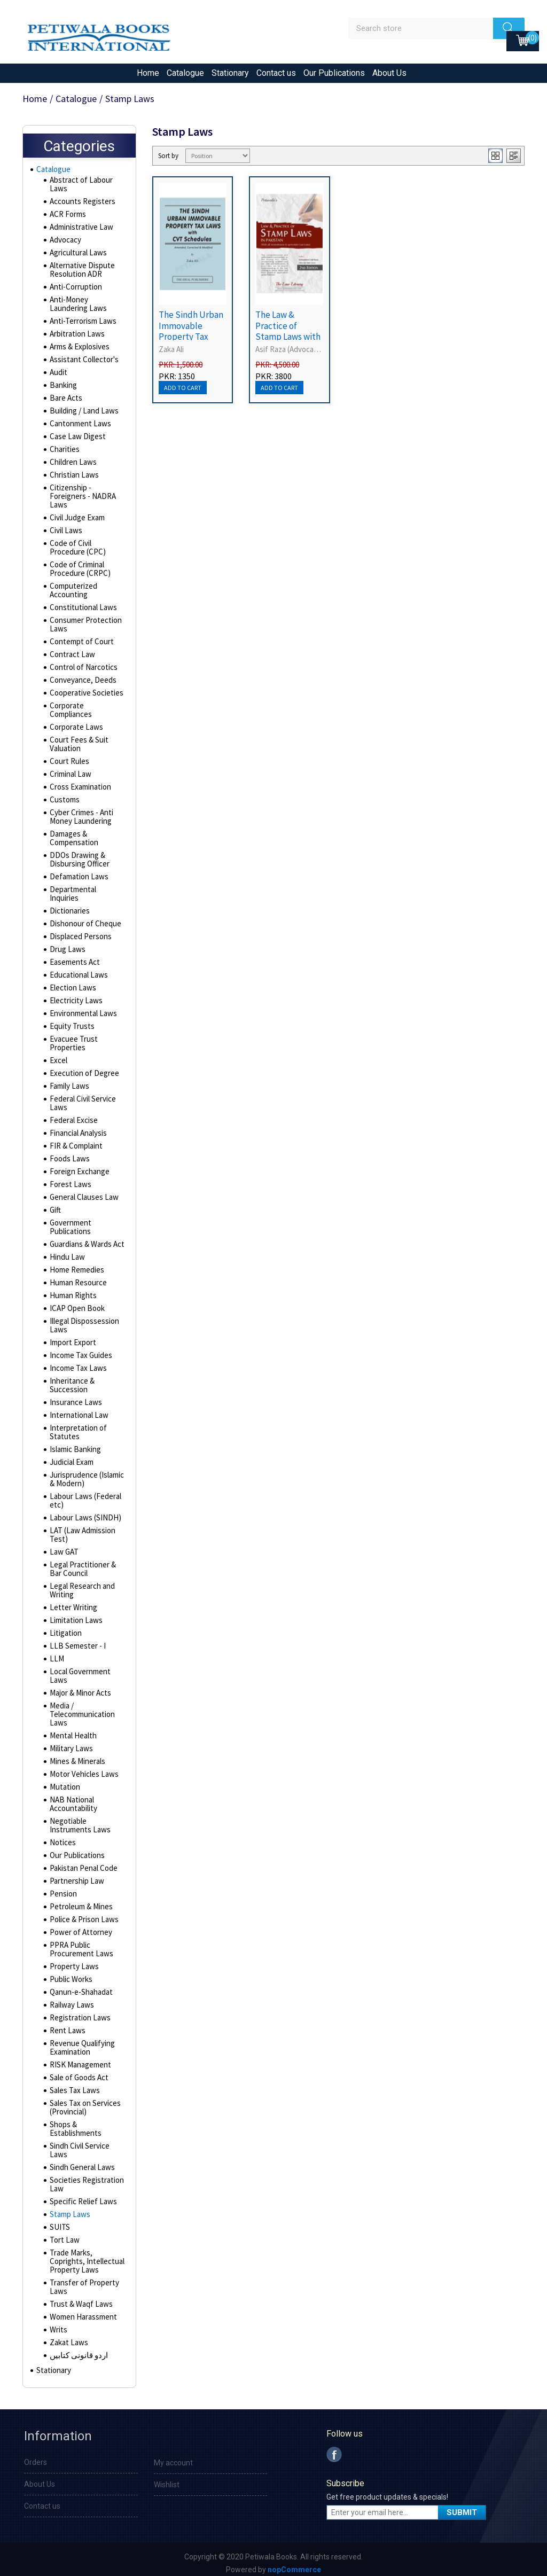 The image size is (547, 2576). I want to click on Arbitration Laws, so click(75, 336).